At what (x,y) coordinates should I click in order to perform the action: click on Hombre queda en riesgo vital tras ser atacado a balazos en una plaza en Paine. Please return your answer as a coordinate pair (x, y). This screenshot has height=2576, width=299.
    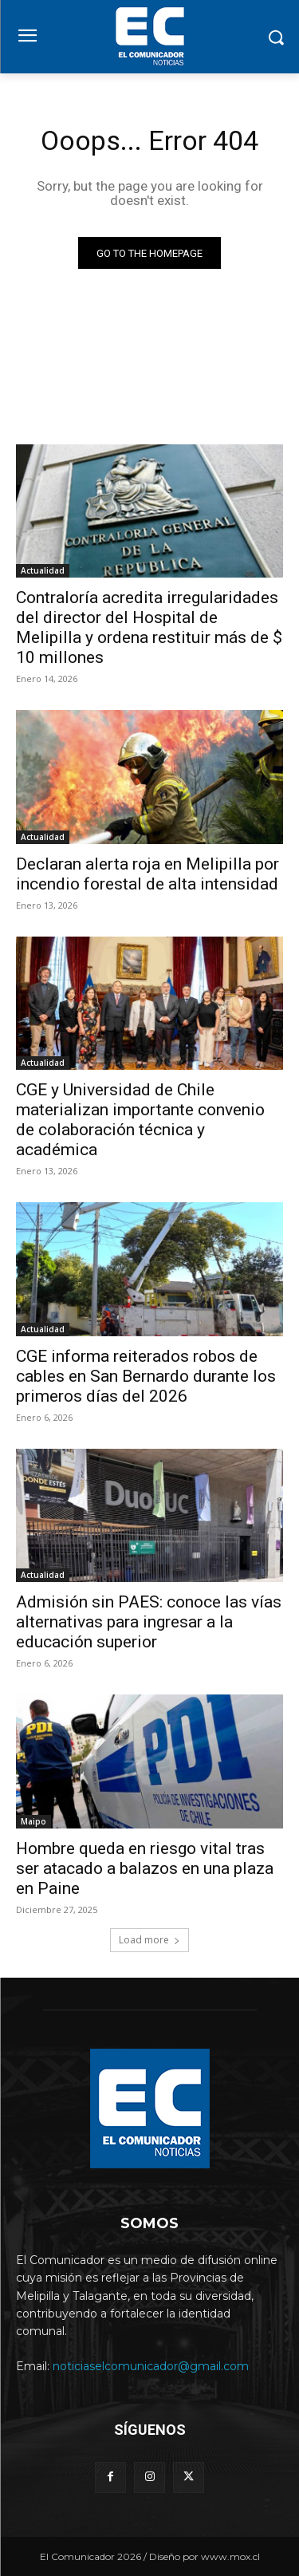
    Looking at the image, I should click on (144, 1868).